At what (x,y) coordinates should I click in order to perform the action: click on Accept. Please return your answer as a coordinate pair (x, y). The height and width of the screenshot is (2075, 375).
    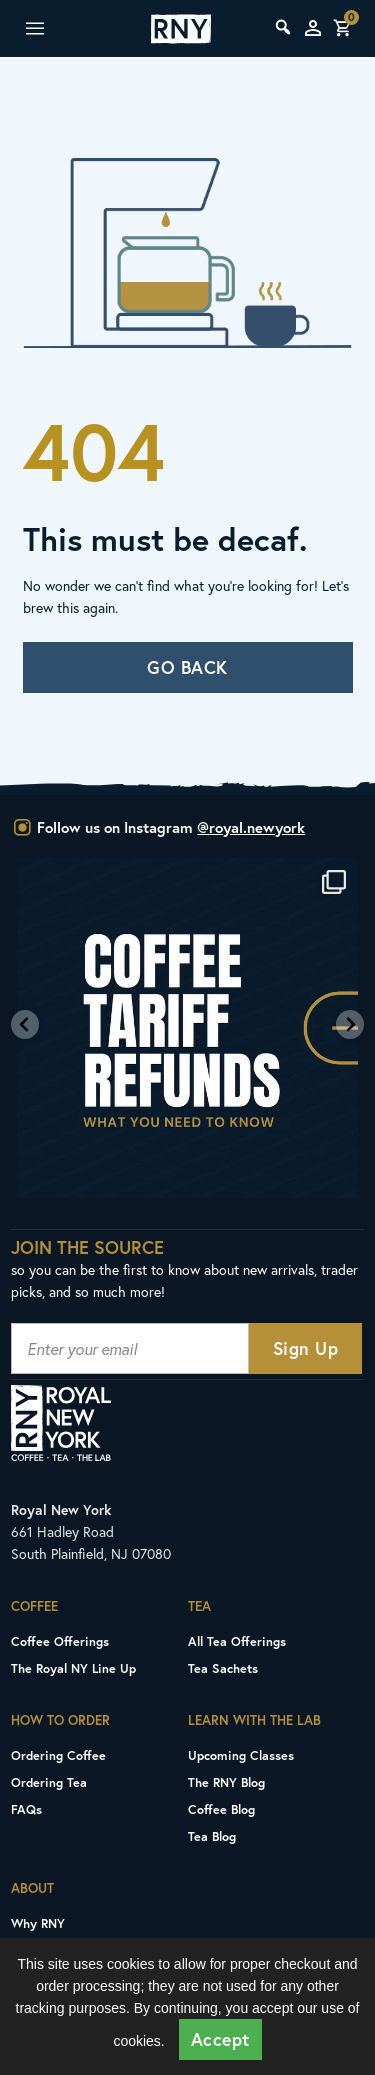
    Looking at the image, I should click on (220, 2039).